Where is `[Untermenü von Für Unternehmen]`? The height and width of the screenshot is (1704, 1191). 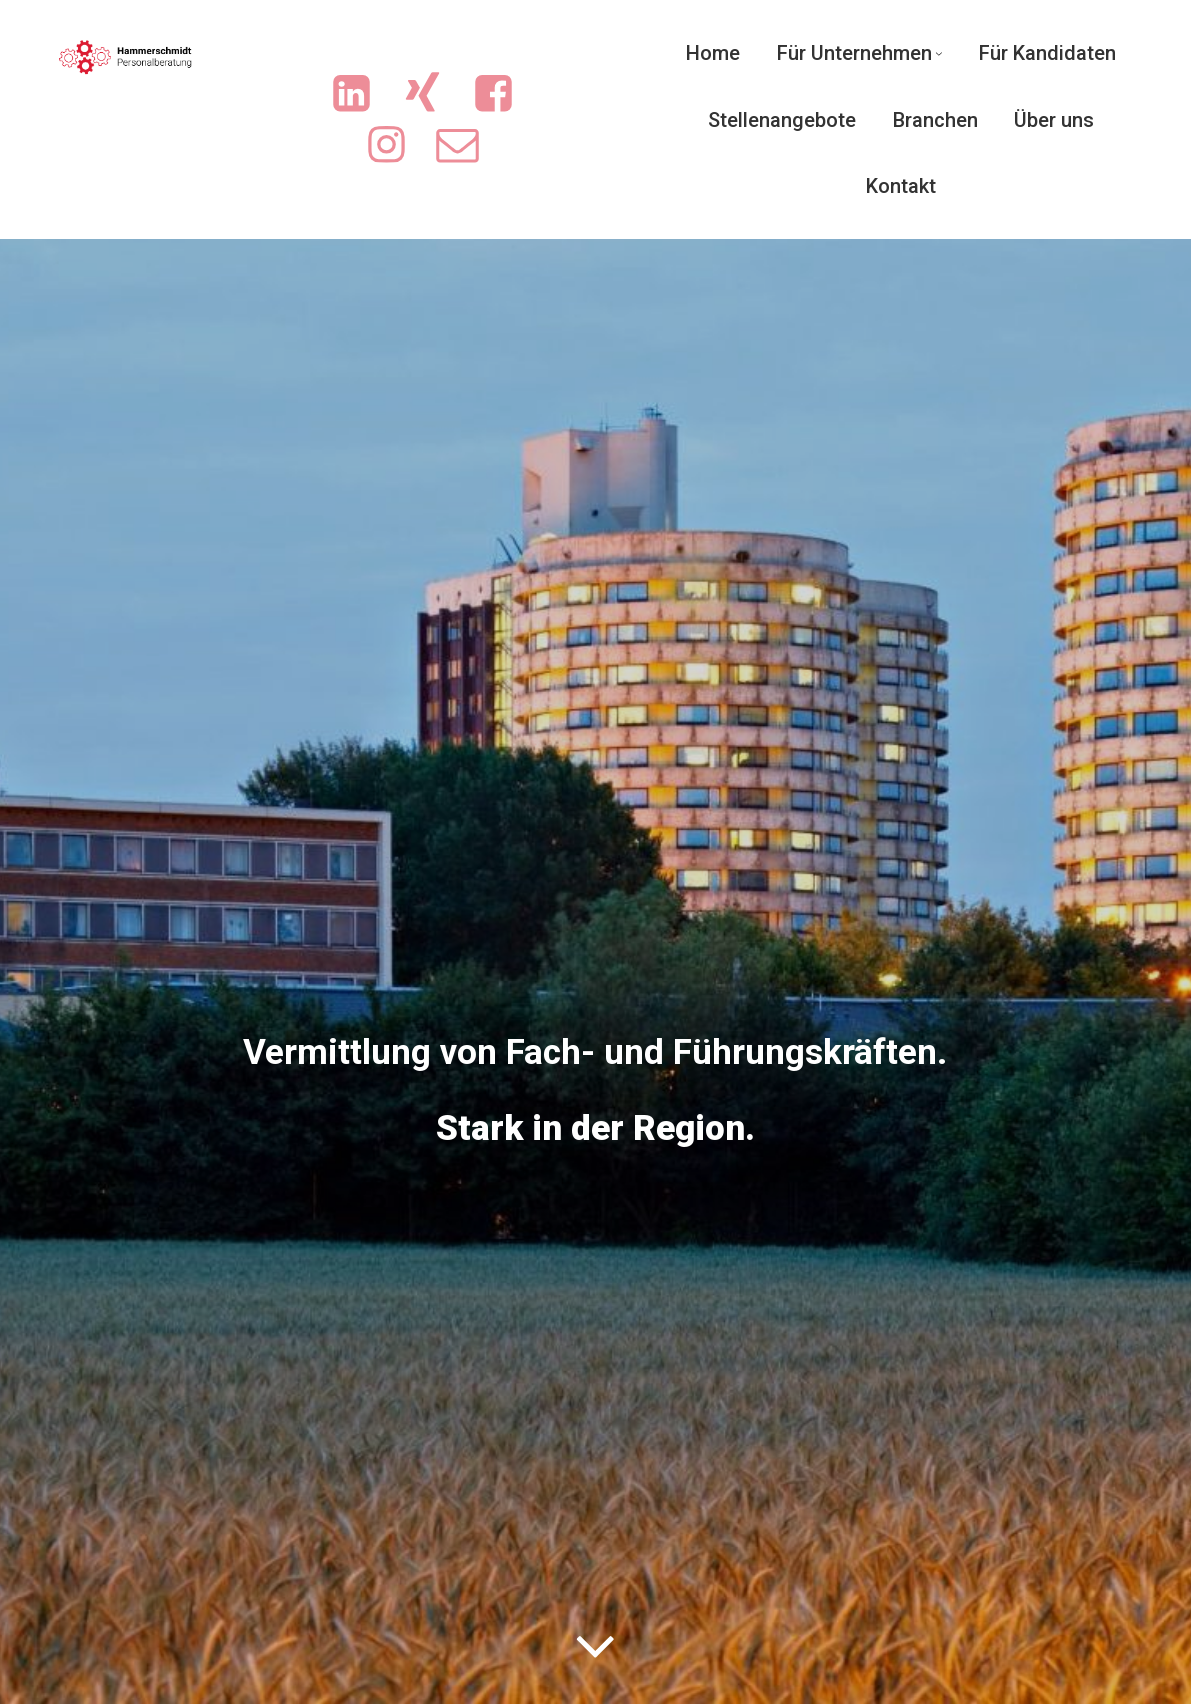 [Untermenü von Für Unternehmen] is located at coordinates (939, 53).